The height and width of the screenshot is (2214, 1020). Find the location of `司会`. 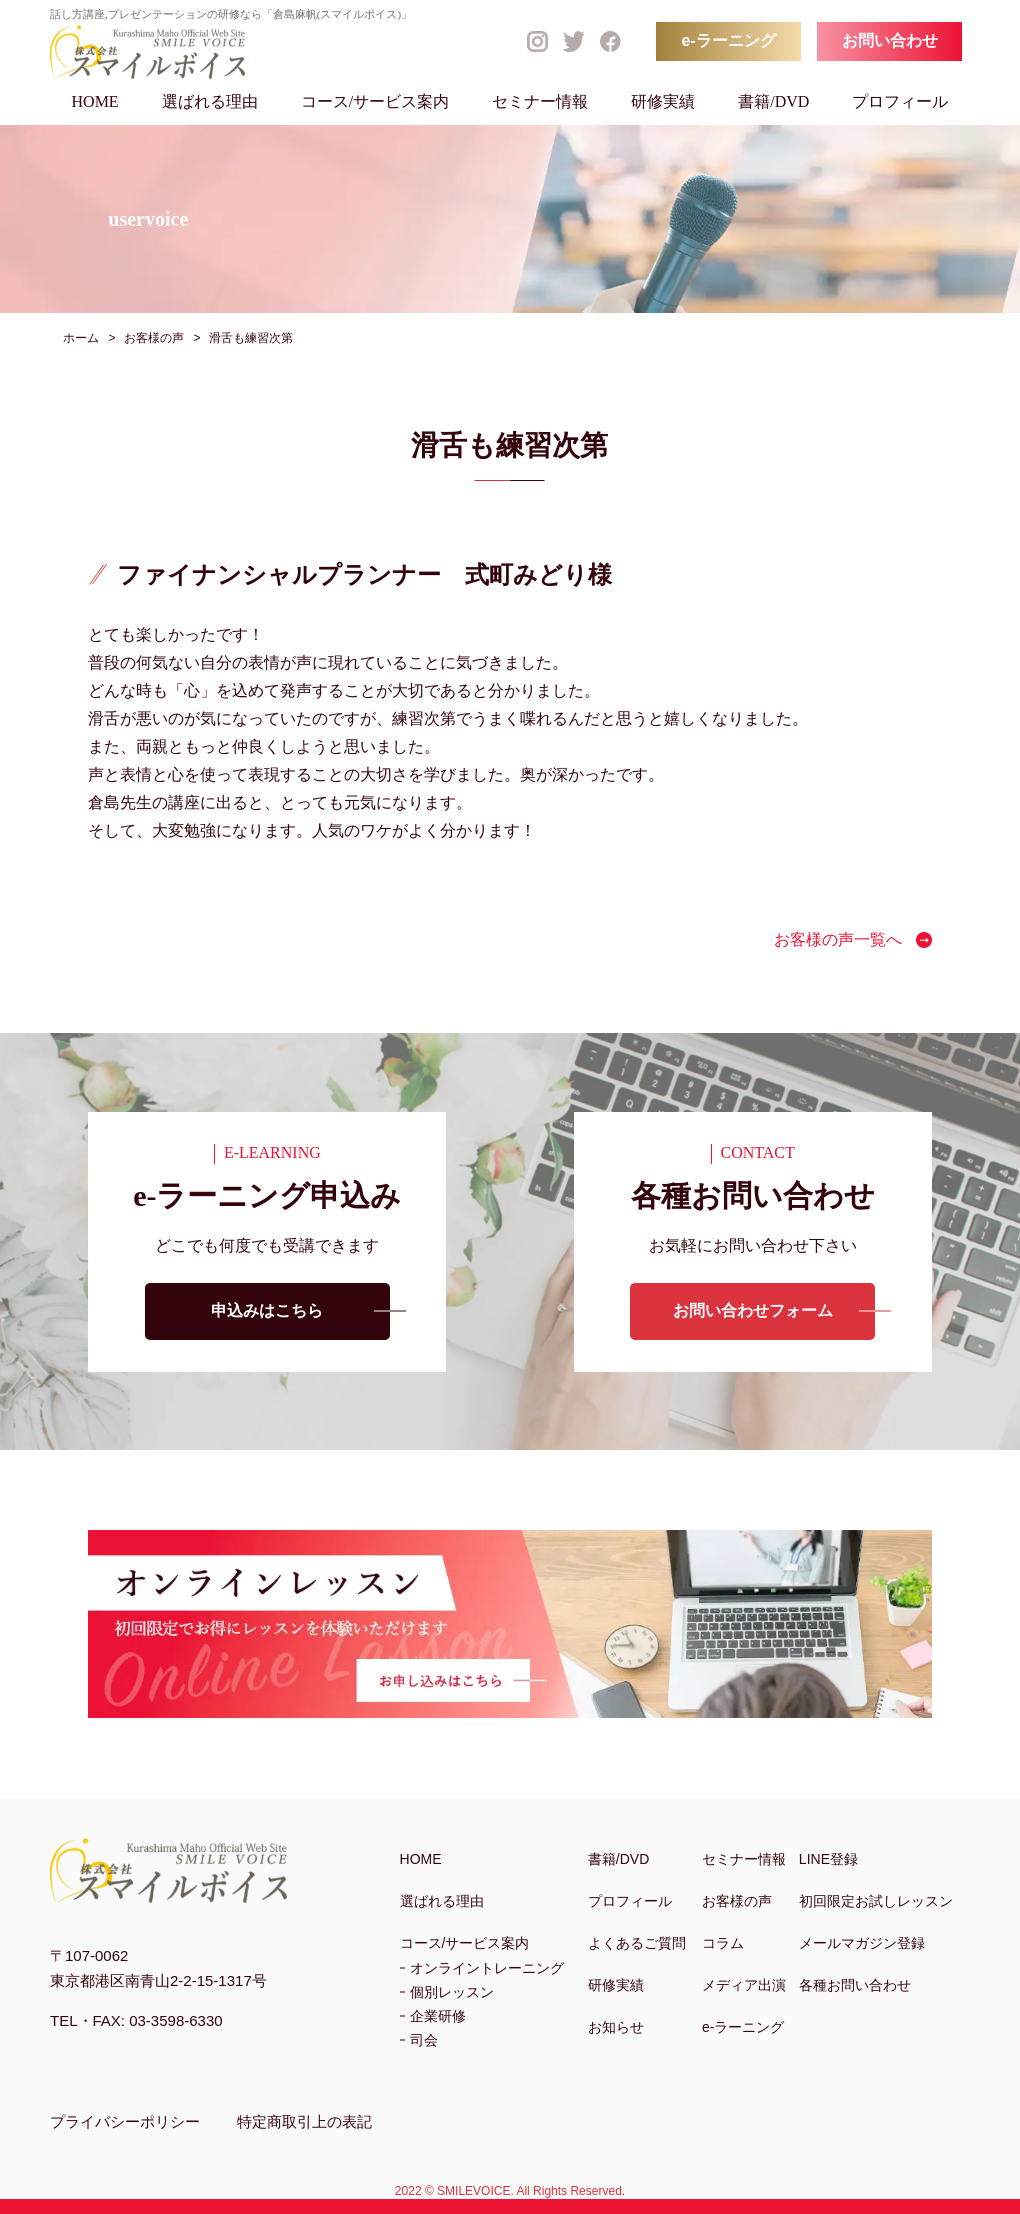

司会 is located at coordinates (424, 2040).